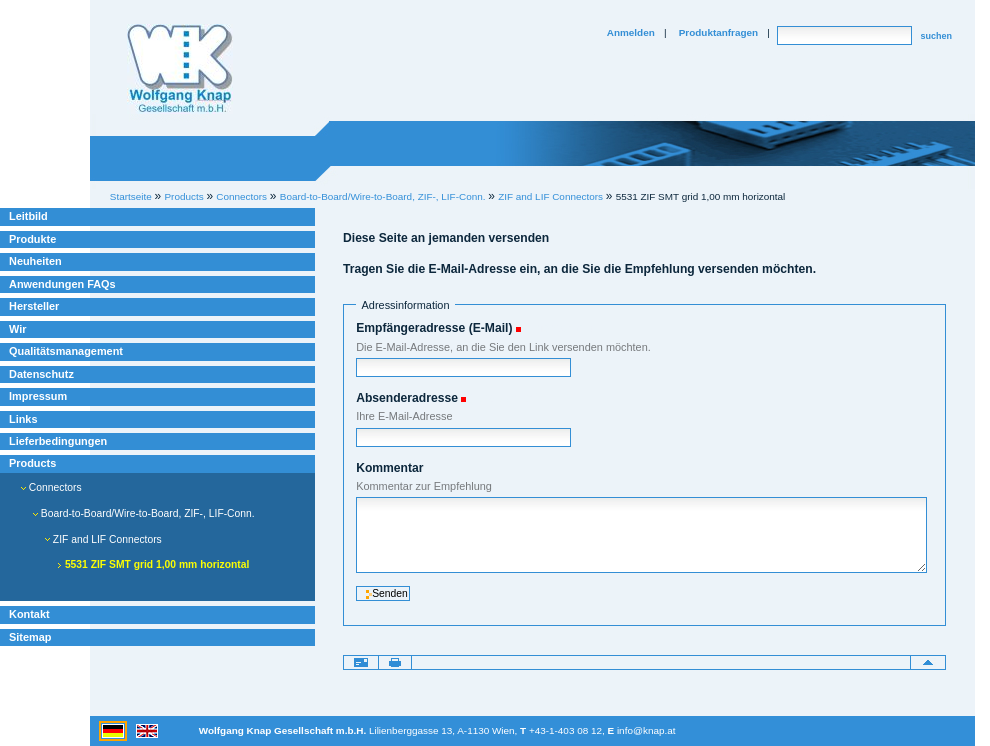 The image size is (990, 746). Describe the element at coordinates (51, 487) in the screenshot. I see `Connectors` at that location.